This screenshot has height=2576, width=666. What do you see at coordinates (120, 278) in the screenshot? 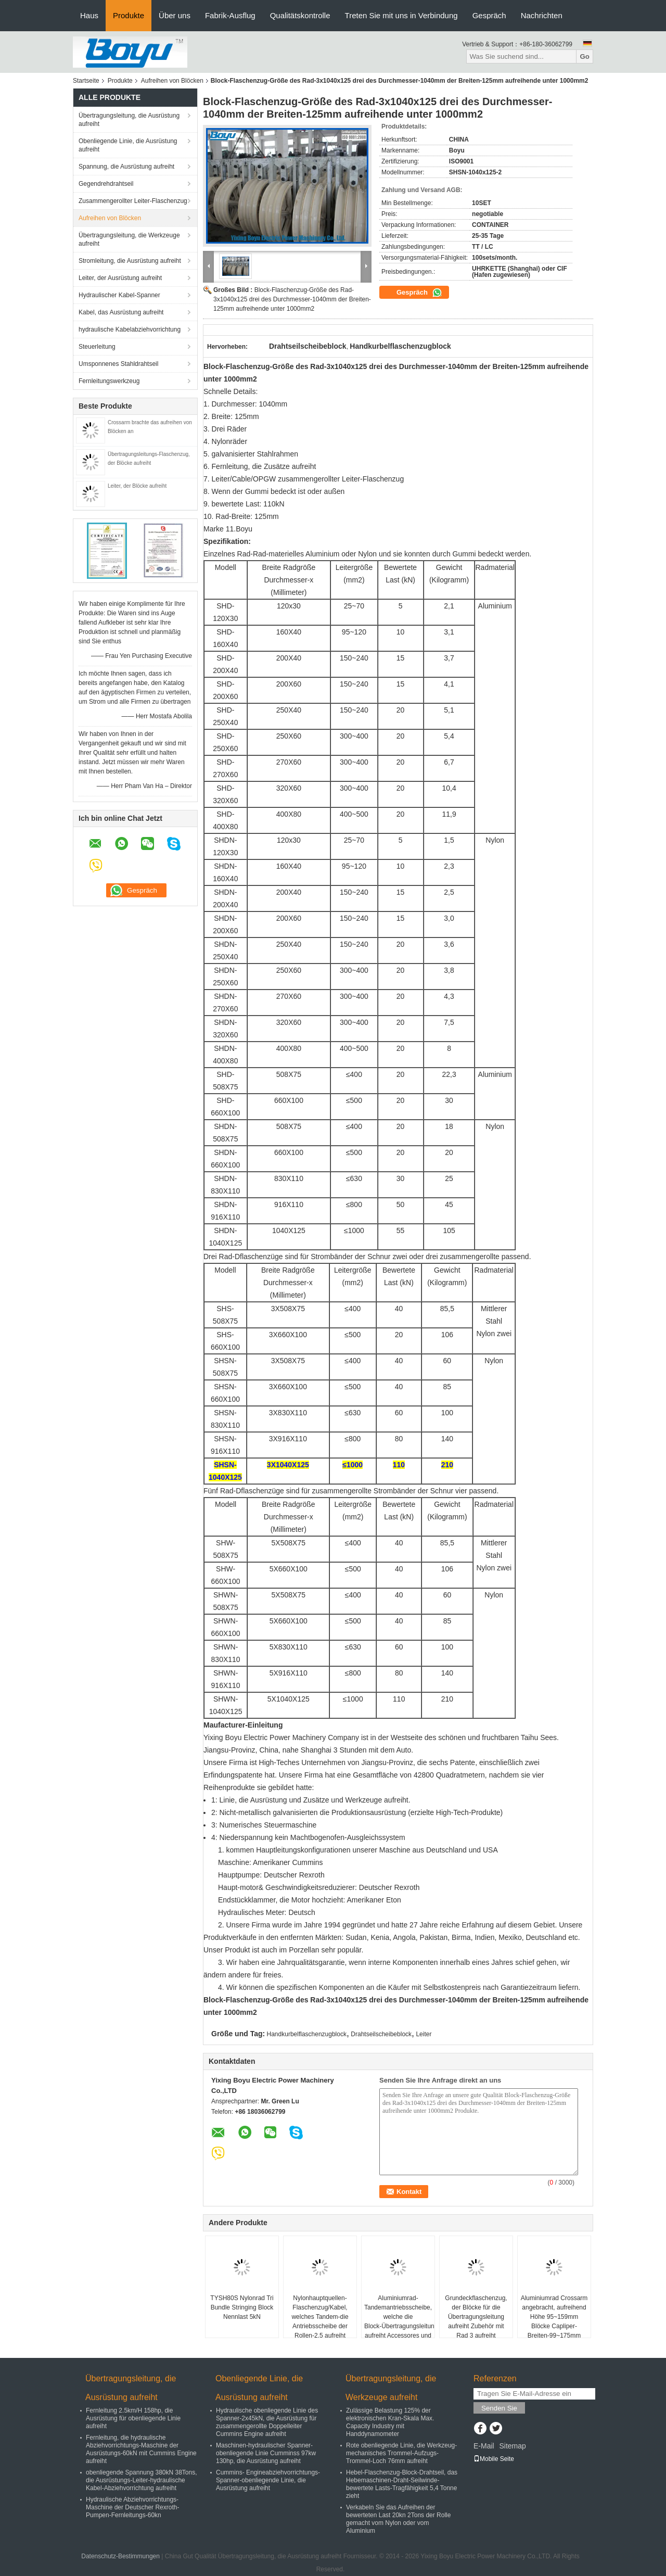
I see `Leiter, der Ausrüstung aufreiht` at bounding box center [120, 278].